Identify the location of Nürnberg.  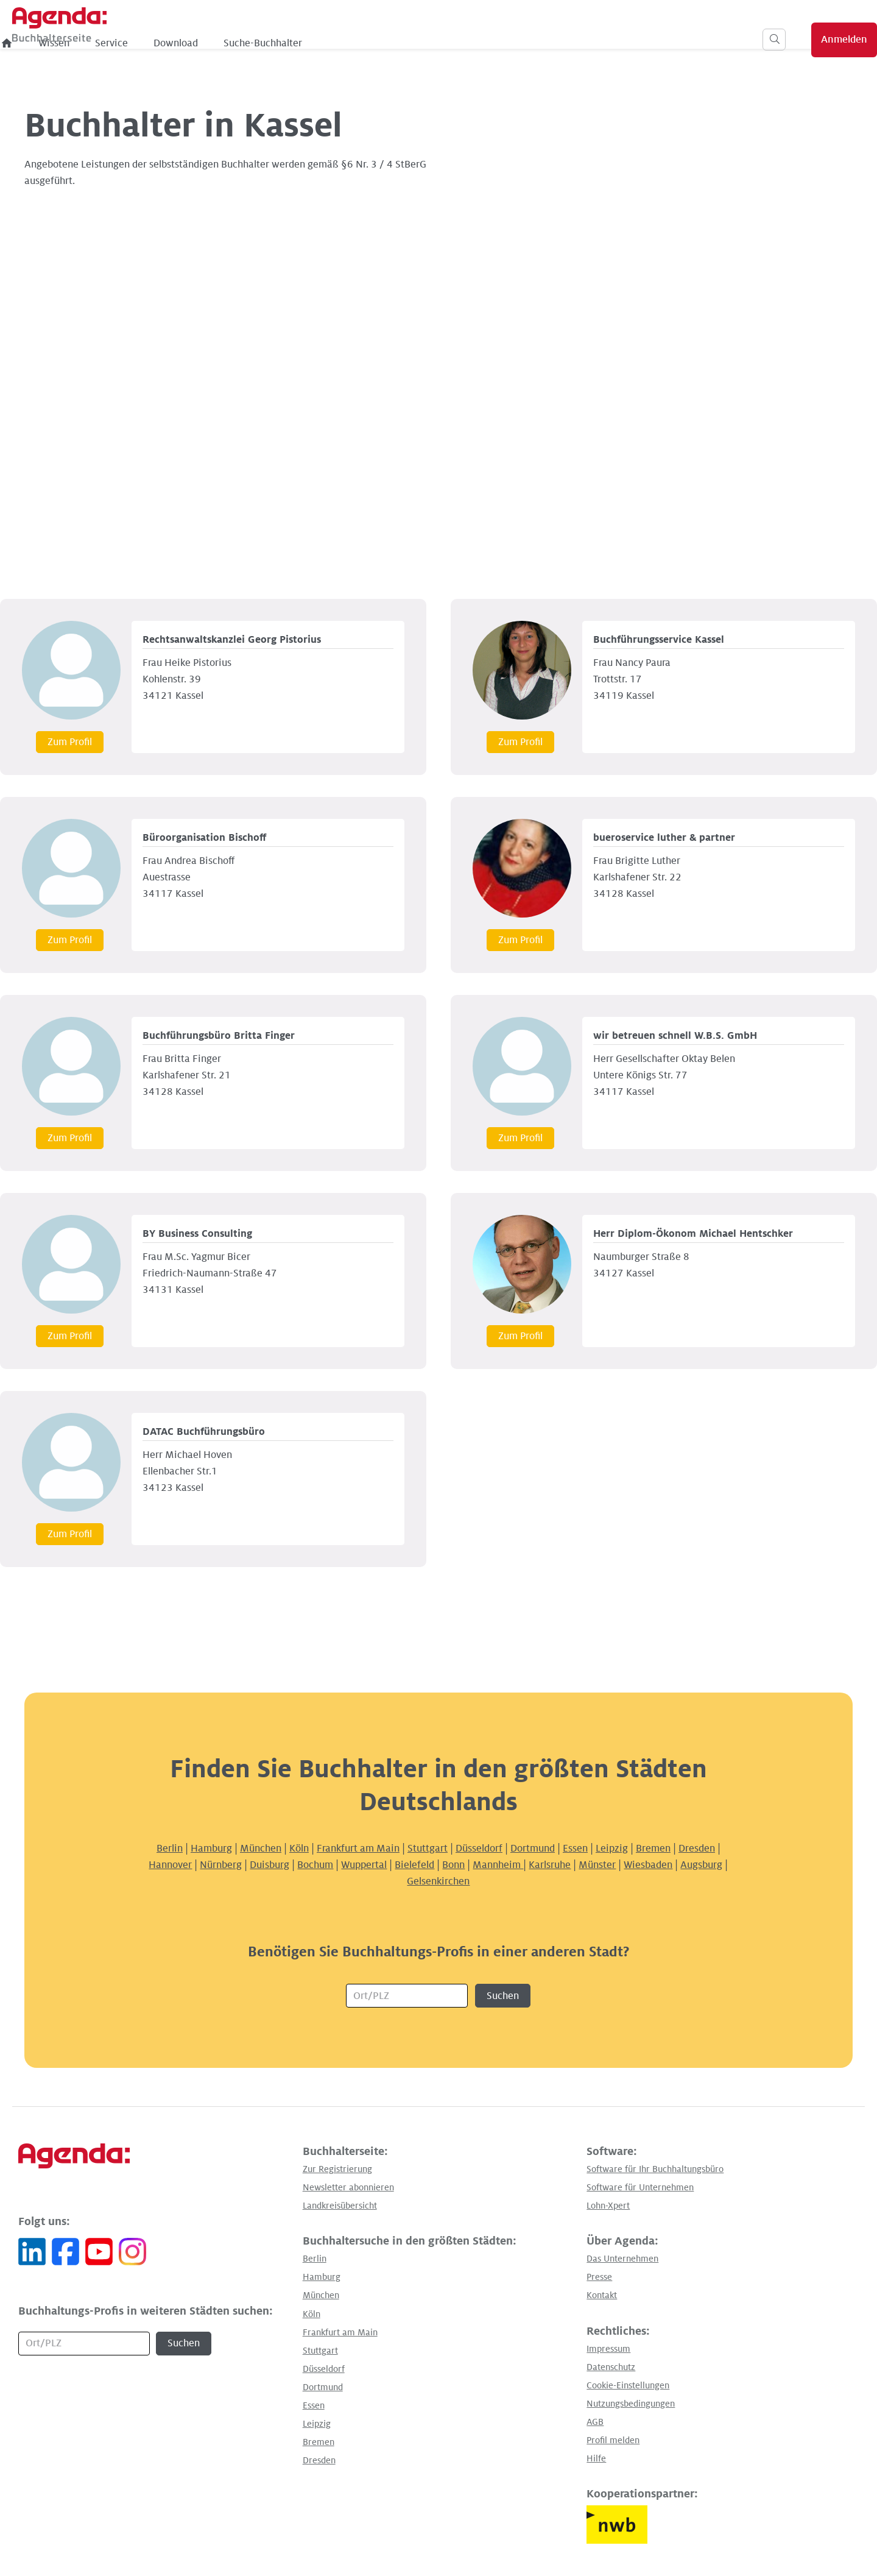
(221, 1864).